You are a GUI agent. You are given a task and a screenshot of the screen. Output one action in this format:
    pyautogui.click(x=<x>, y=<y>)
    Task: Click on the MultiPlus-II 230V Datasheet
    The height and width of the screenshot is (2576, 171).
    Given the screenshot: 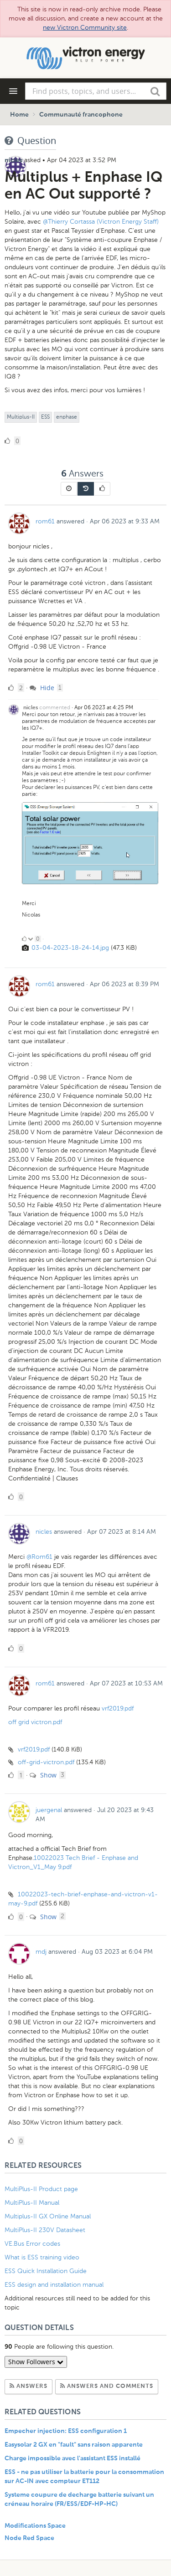 What is the action you would take?
    pyautogui.click(x=46, y=2230)
    